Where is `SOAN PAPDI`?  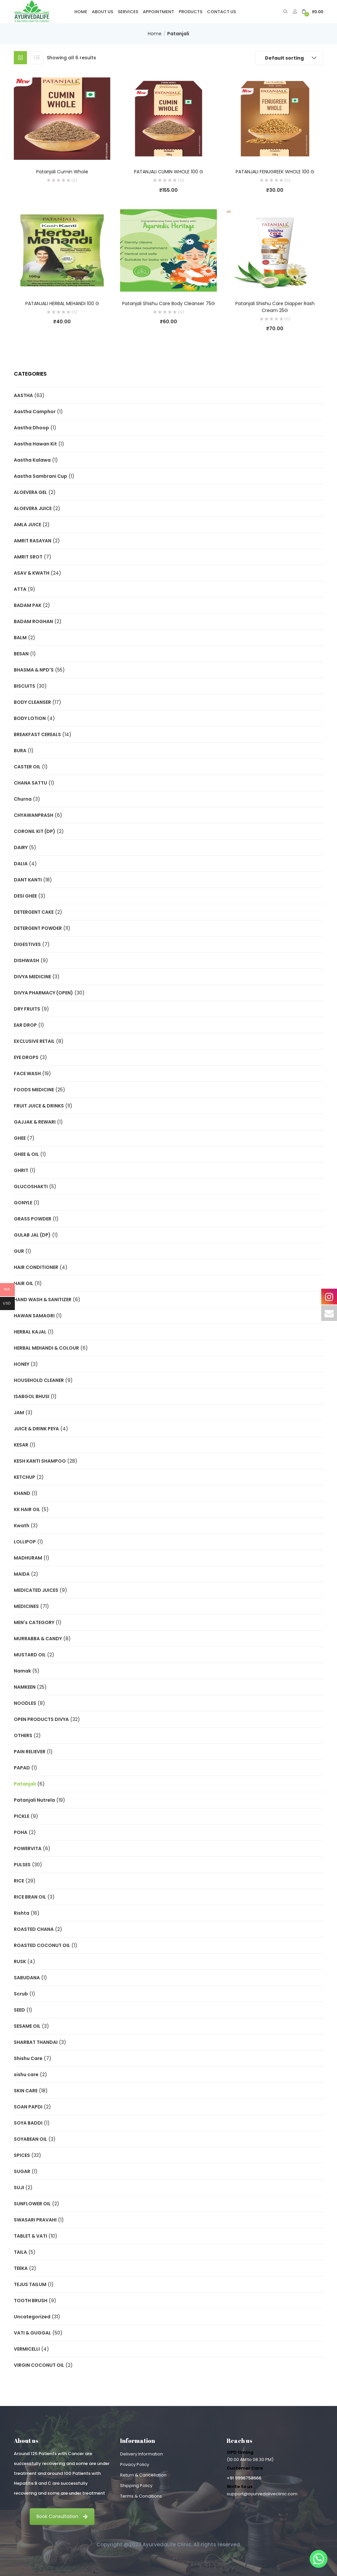
SOAN PAPDI is located at coordinates (28, 2107).